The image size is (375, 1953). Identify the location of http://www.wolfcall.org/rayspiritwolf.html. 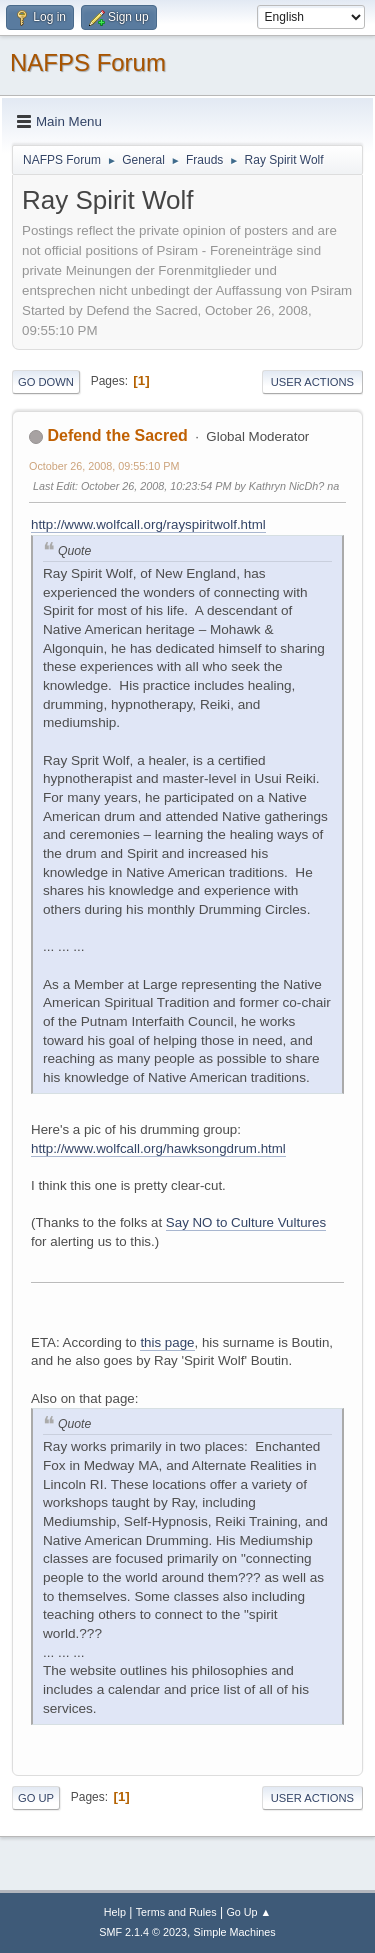
(148, 524).